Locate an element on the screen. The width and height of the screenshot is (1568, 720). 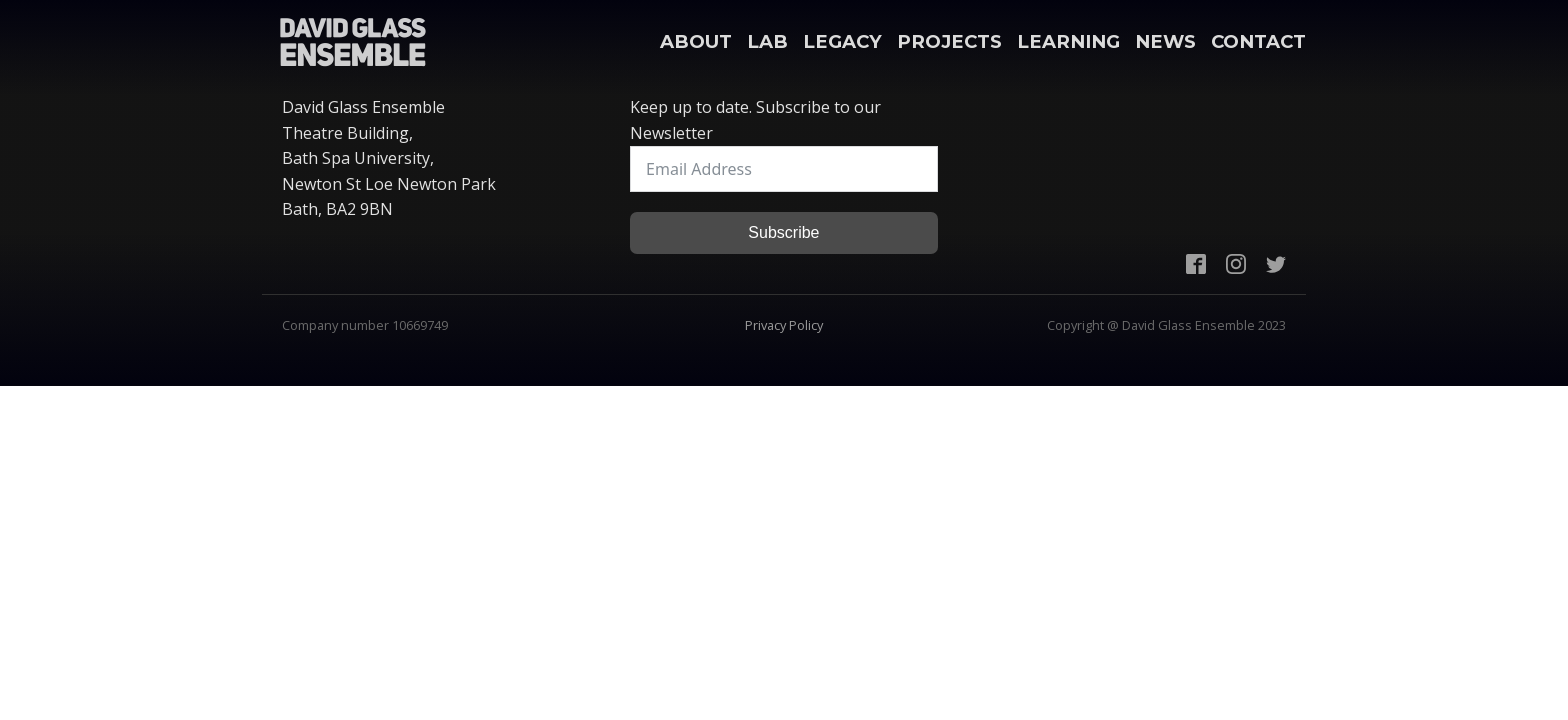
Lab is located at coordinates (767, 41).